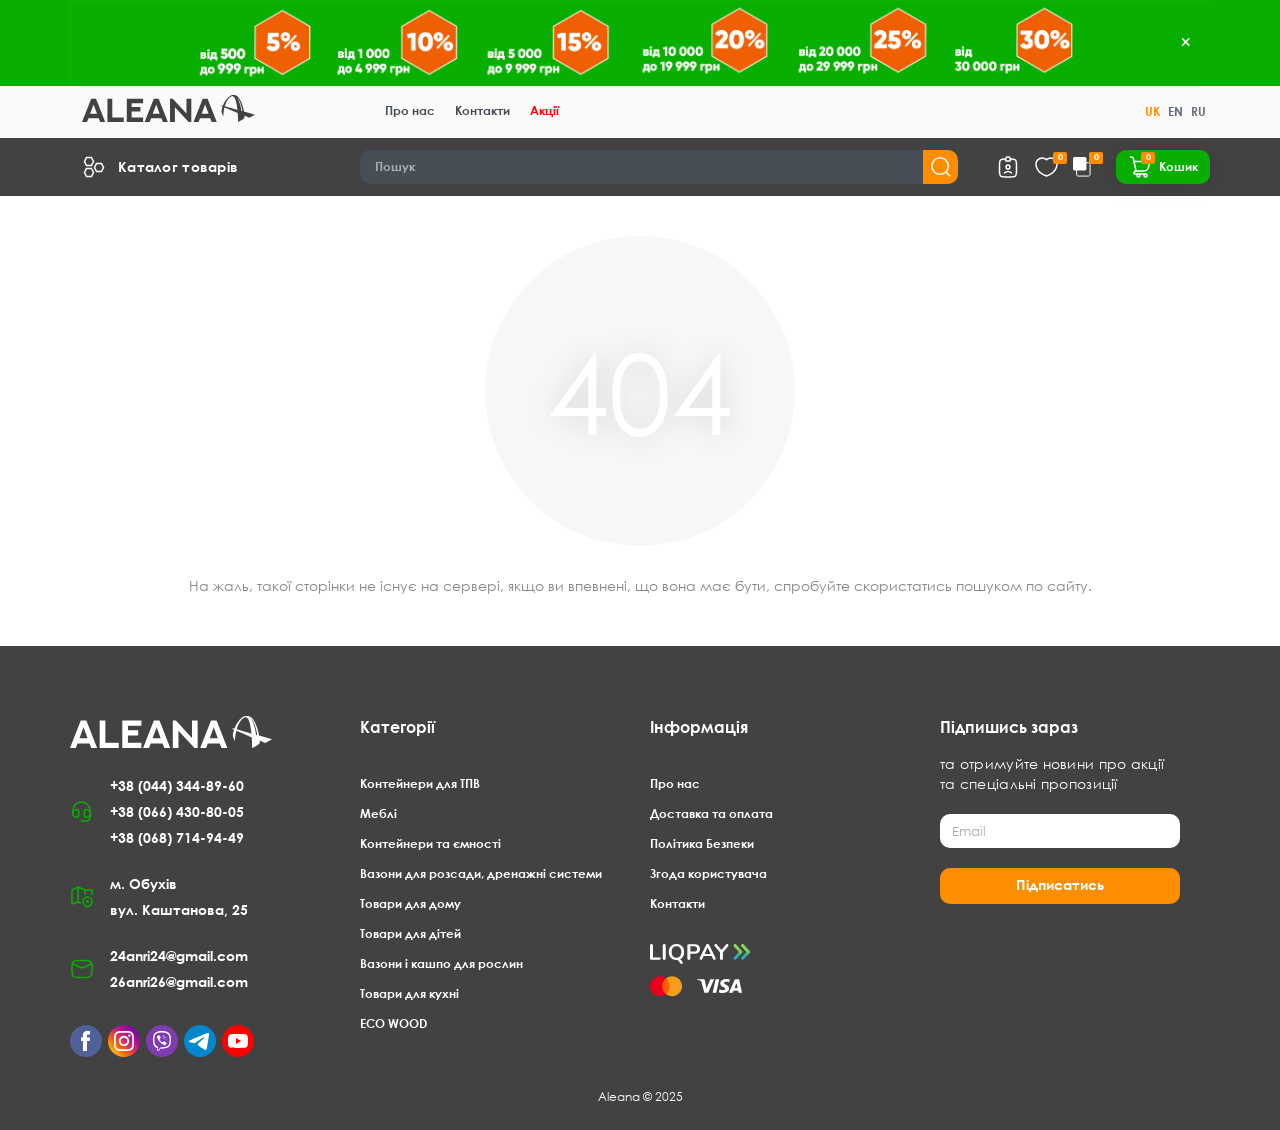  Describe the element at coordinates (1060, 831) in the screenshot. I see `[Email]` at that location.